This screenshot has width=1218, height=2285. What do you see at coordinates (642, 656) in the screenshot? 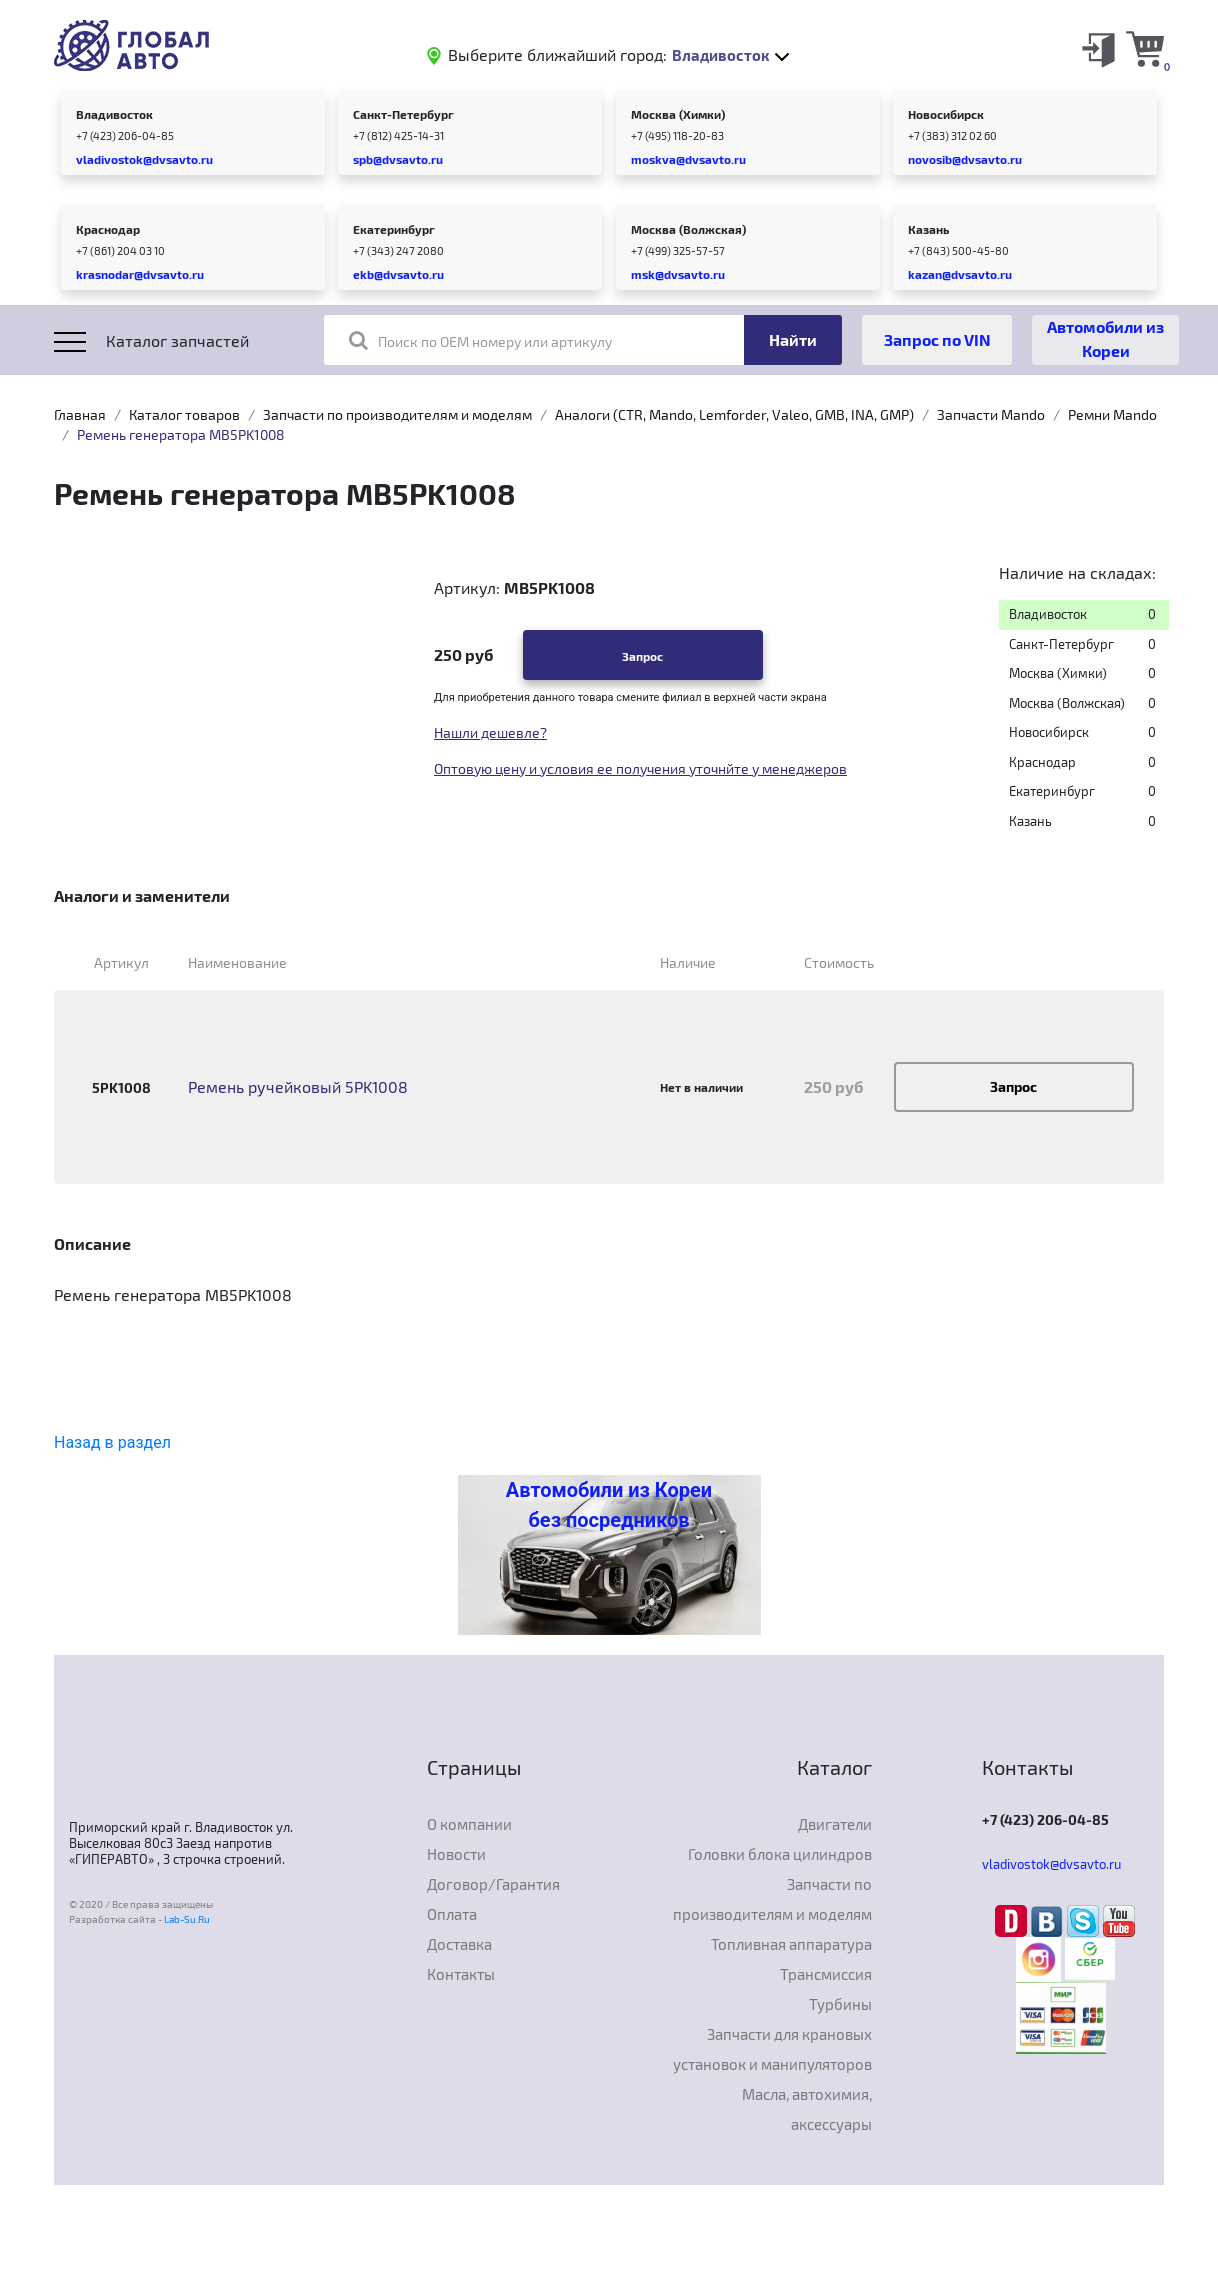
I see `Запрос` at bounding box center [642, 656].